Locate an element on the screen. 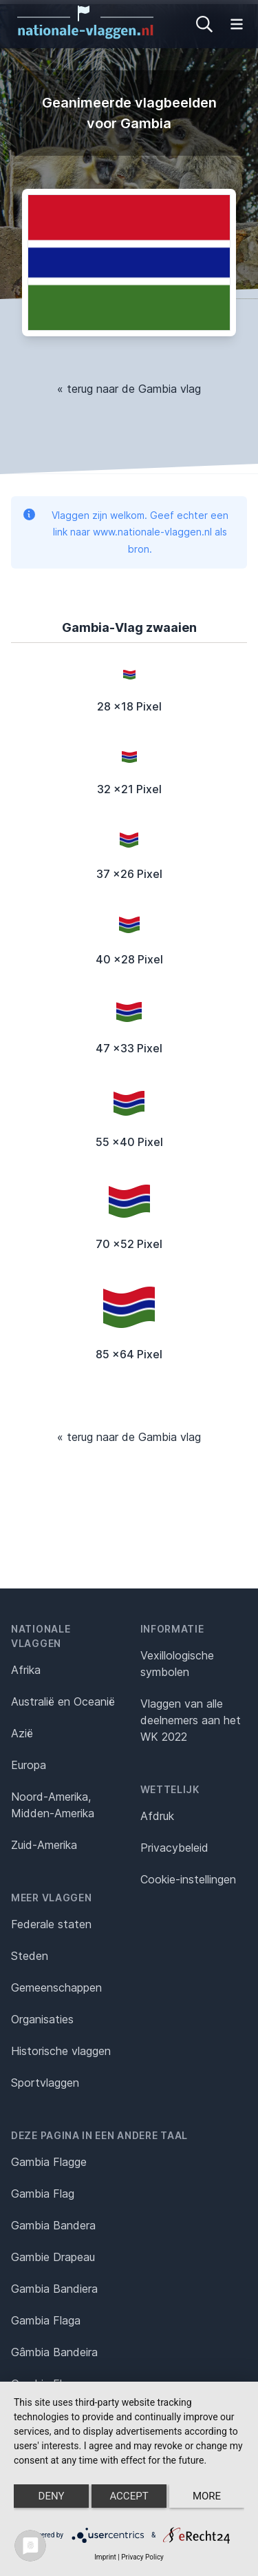 This screenshot has width=258, height=2576. Gemeenschappen is located at coordinates (56, 1987).